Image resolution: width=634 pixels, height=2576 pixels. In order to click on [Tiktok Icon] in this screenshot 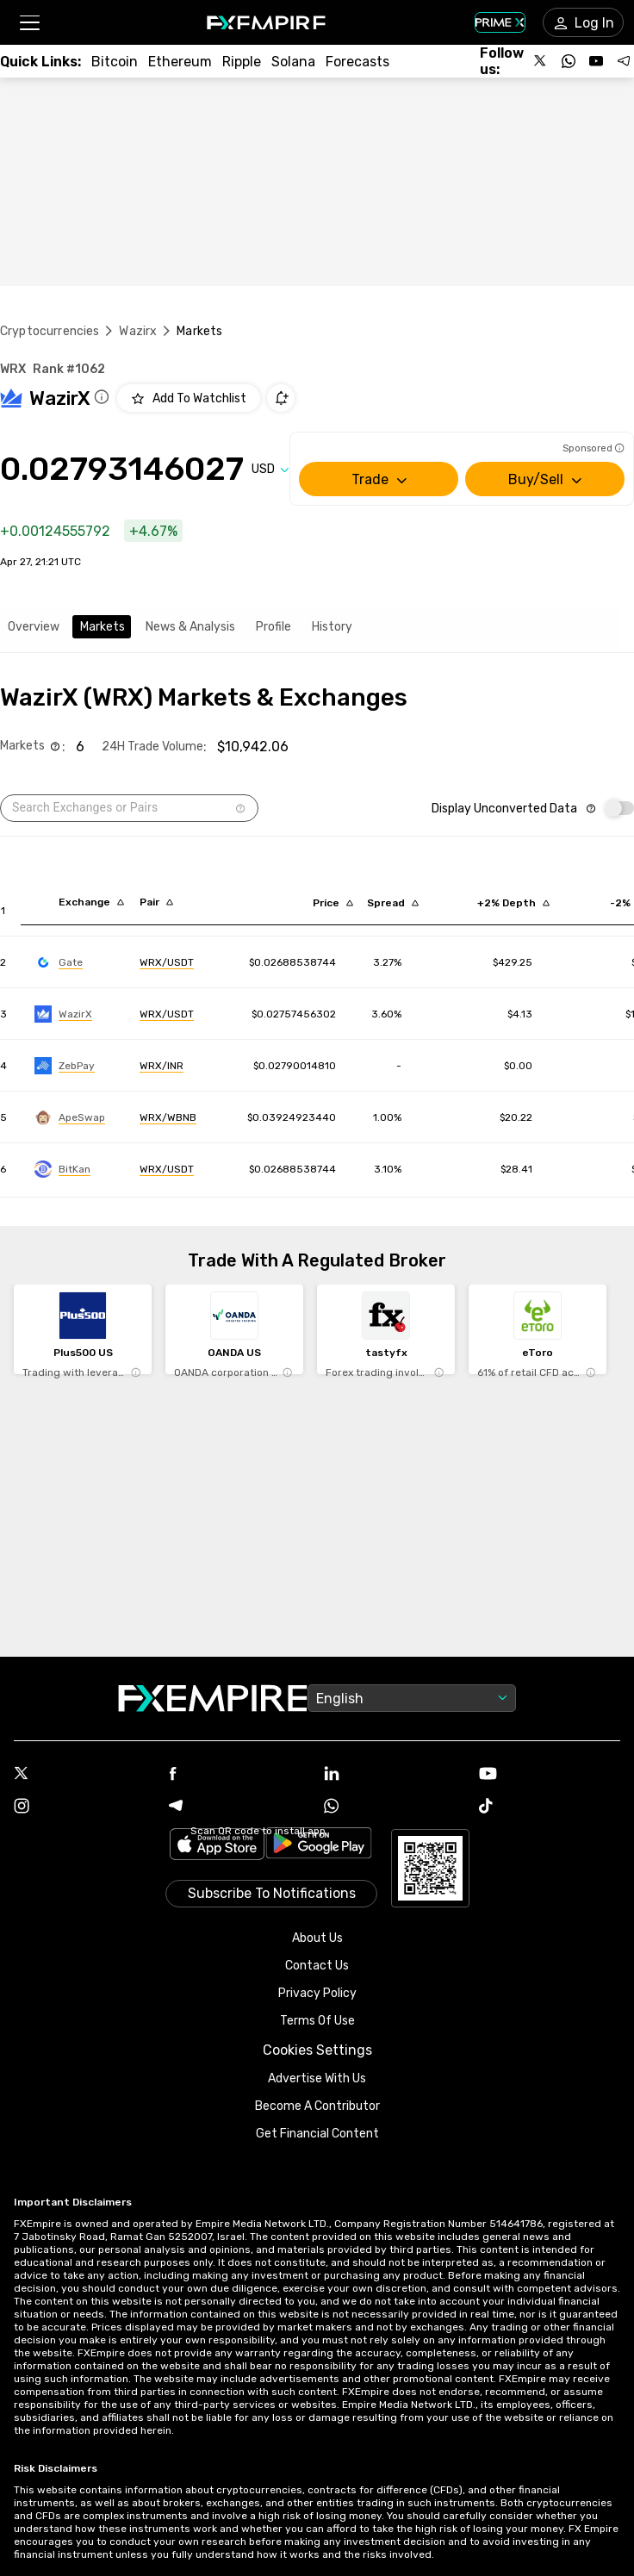, I will do `click(549, 1807)`.